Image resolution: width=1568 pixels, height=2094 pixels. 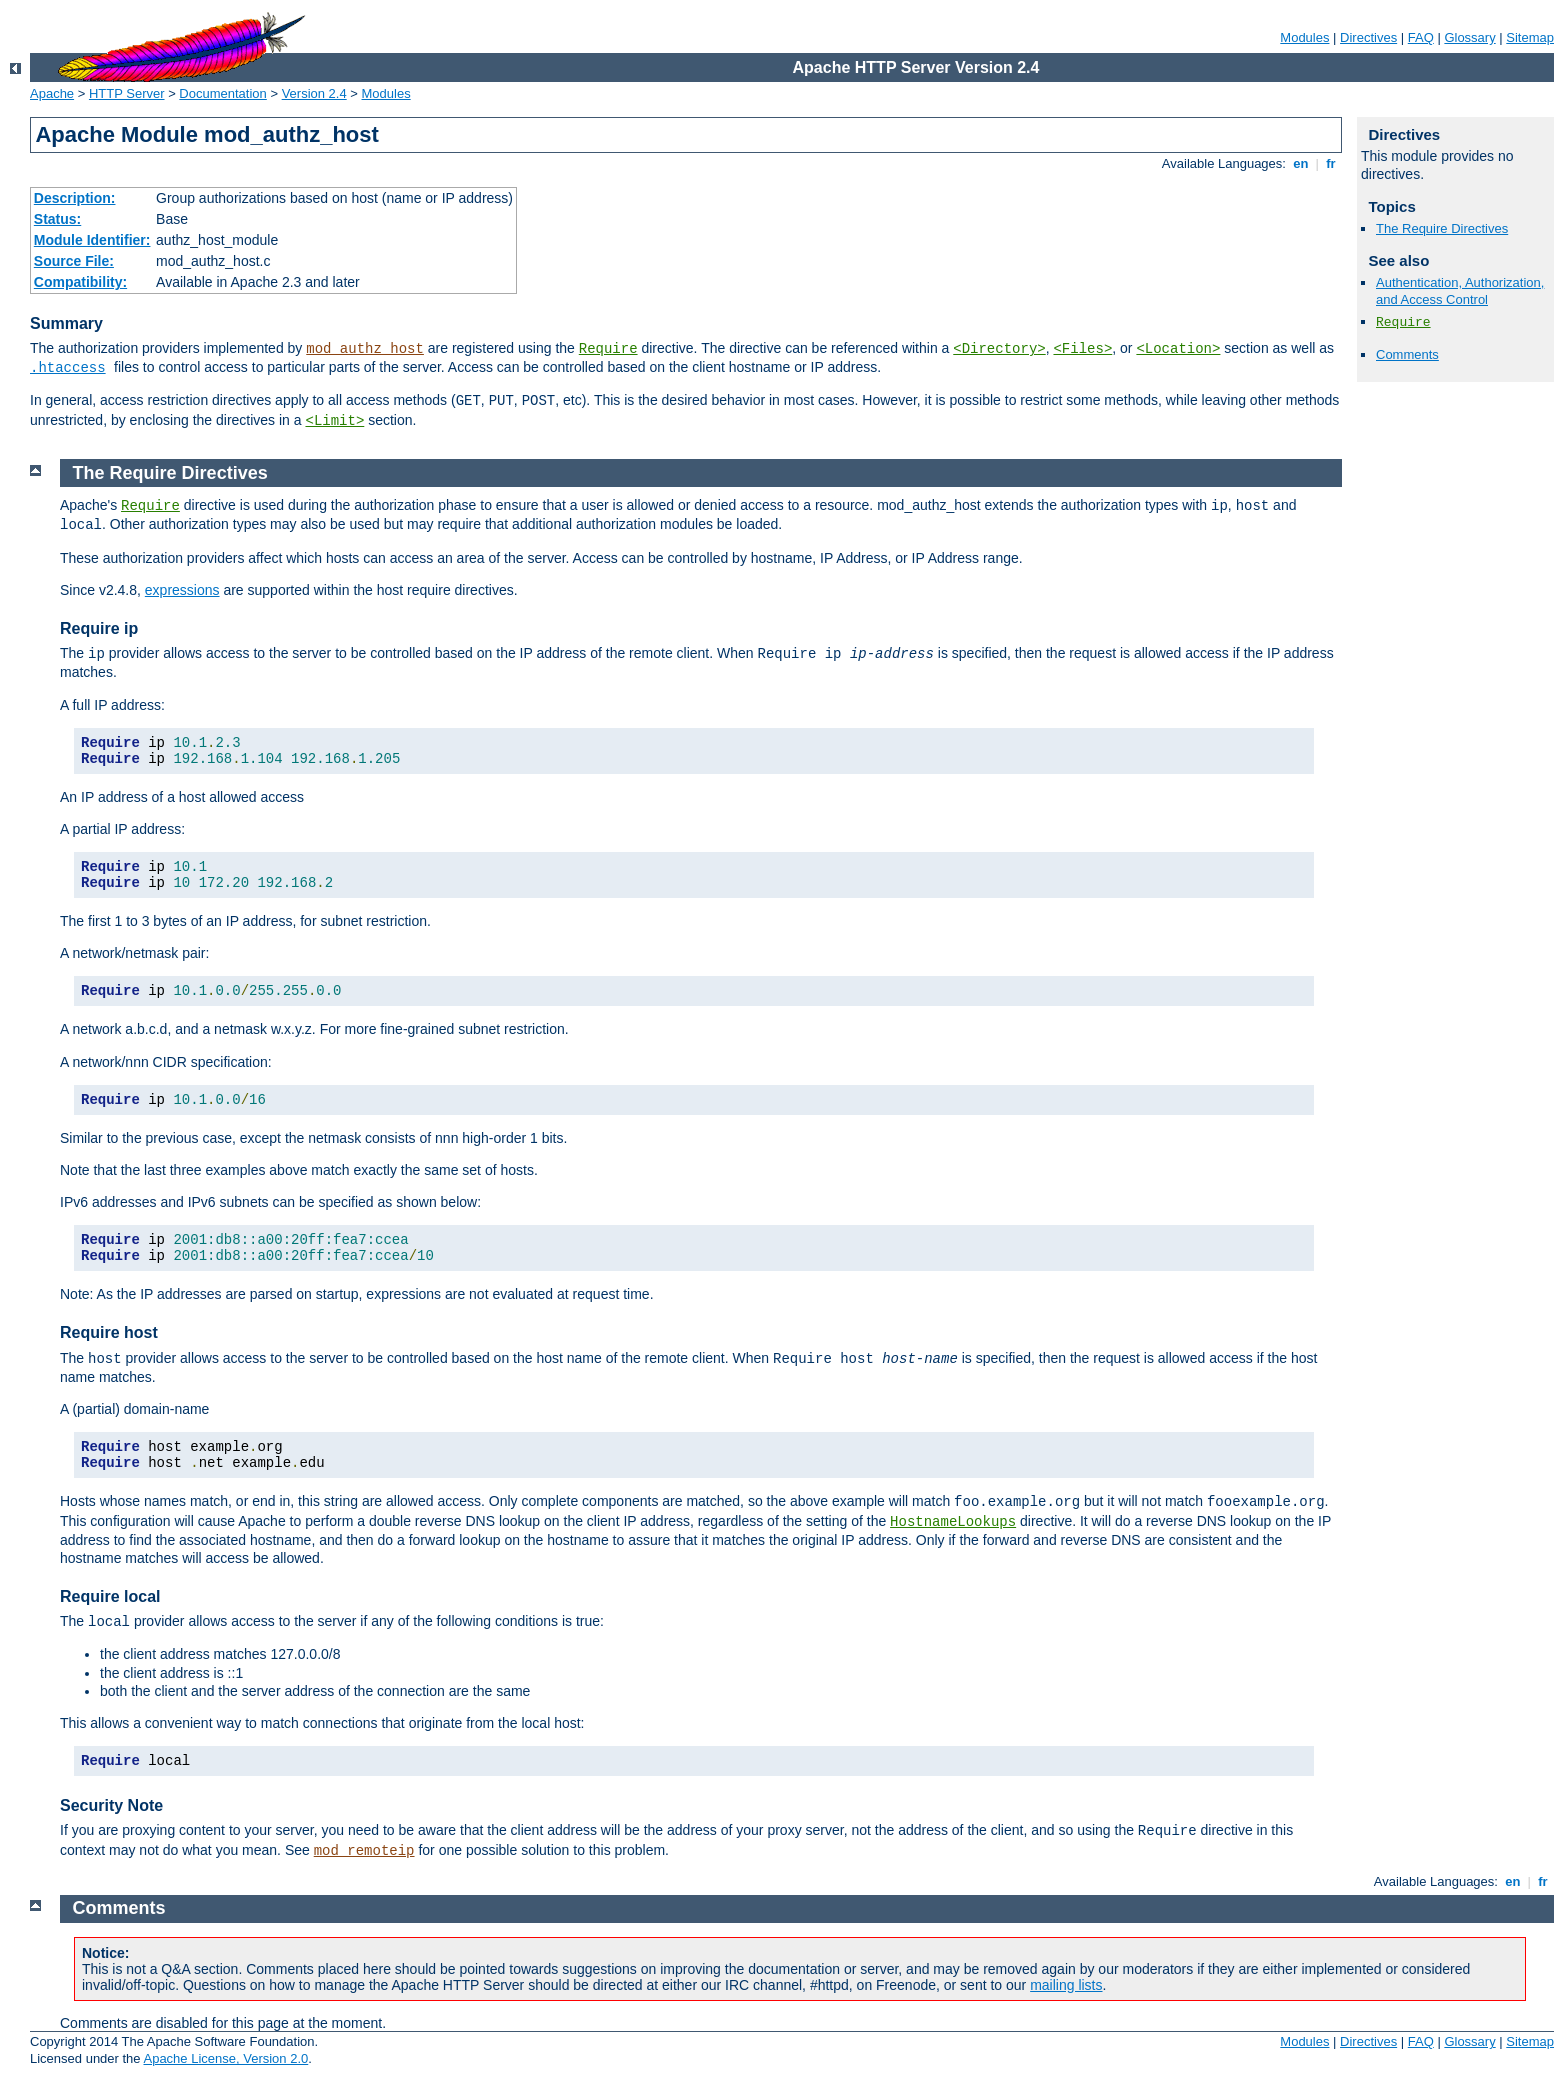 I want to click on Authentication, Authorization, and Access Control, so click(x=1460, y=291).